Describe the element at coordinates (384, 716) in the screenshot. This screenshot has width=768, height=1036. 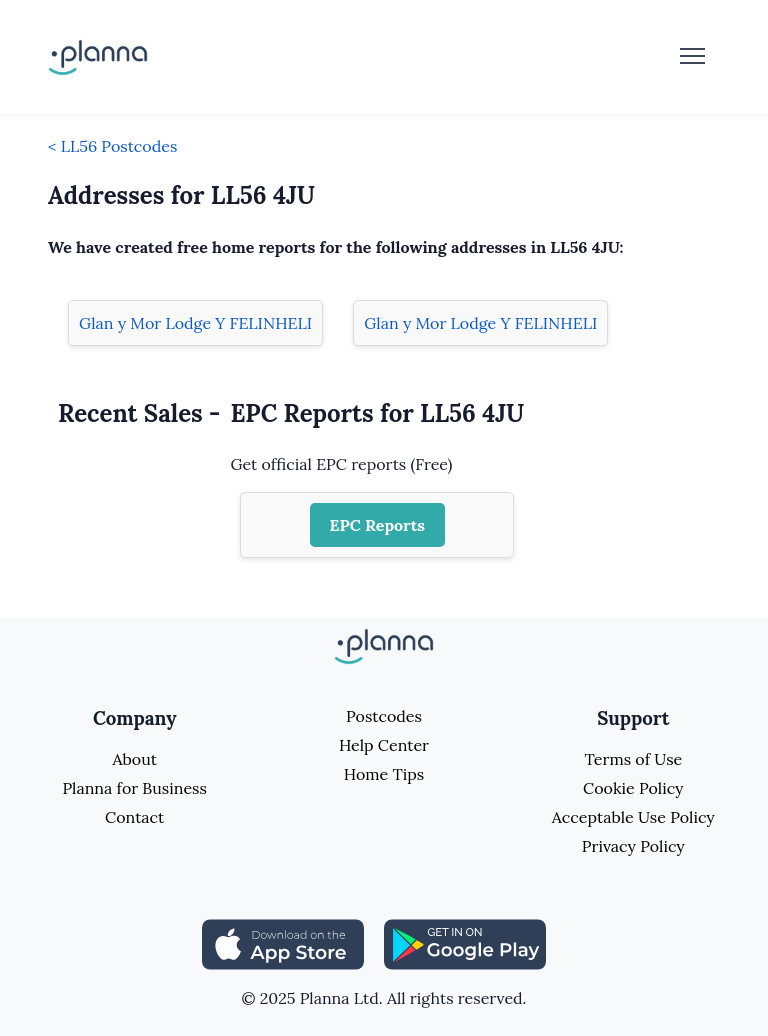
I see `Postcodes` at that location.